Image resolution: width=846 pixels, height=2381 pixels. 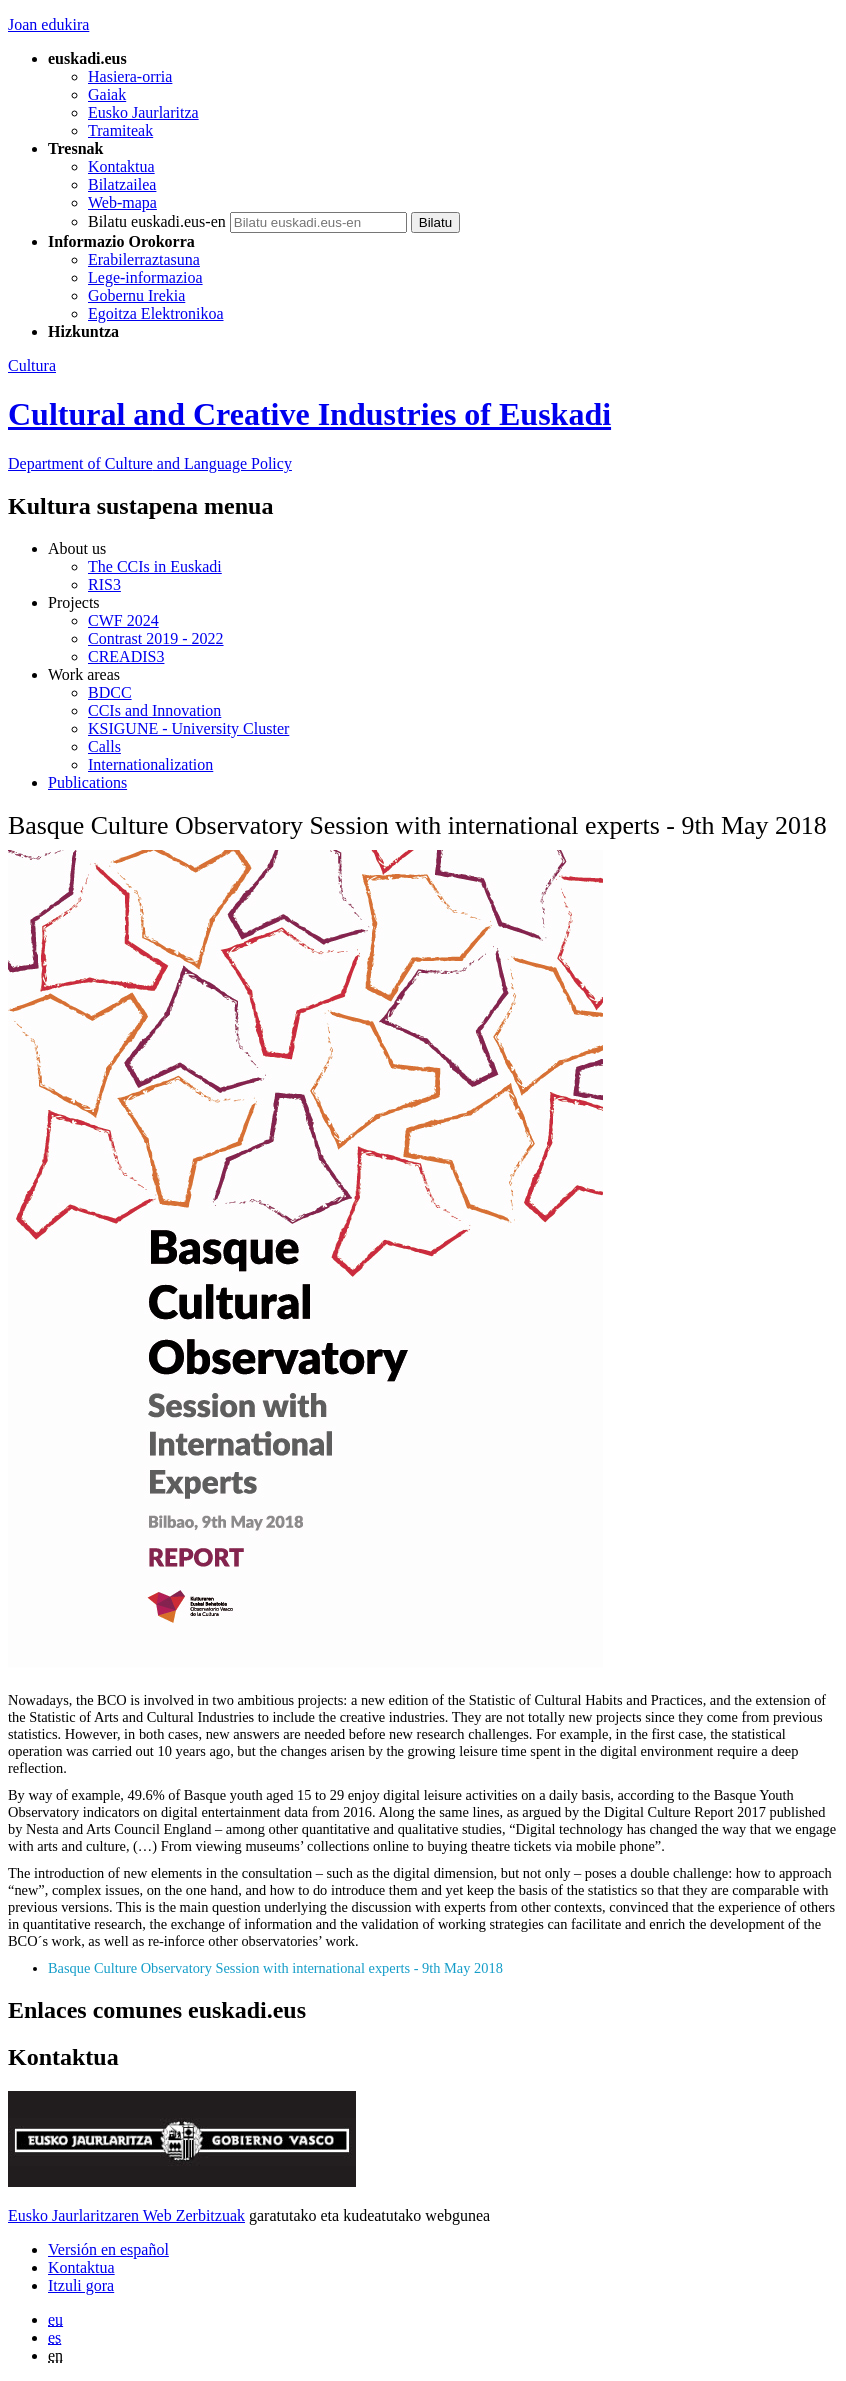 I want to click on Joan edukira, so click(x=48, y=24).